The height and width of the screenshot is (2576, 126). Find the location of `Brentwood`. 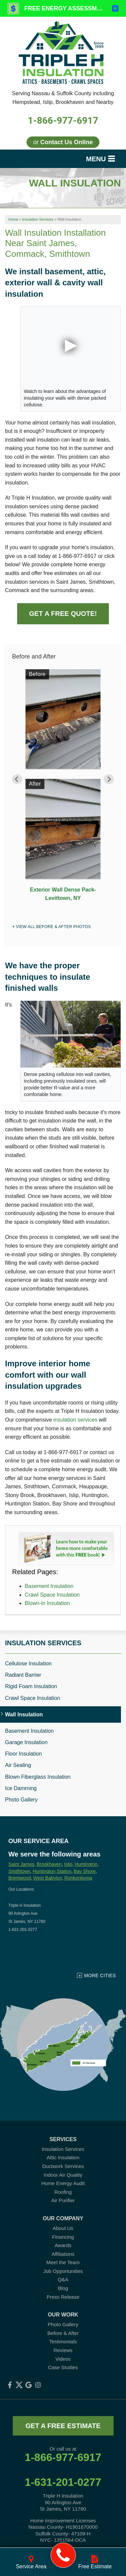

Brentwood is located at coordinates (19, 1878).